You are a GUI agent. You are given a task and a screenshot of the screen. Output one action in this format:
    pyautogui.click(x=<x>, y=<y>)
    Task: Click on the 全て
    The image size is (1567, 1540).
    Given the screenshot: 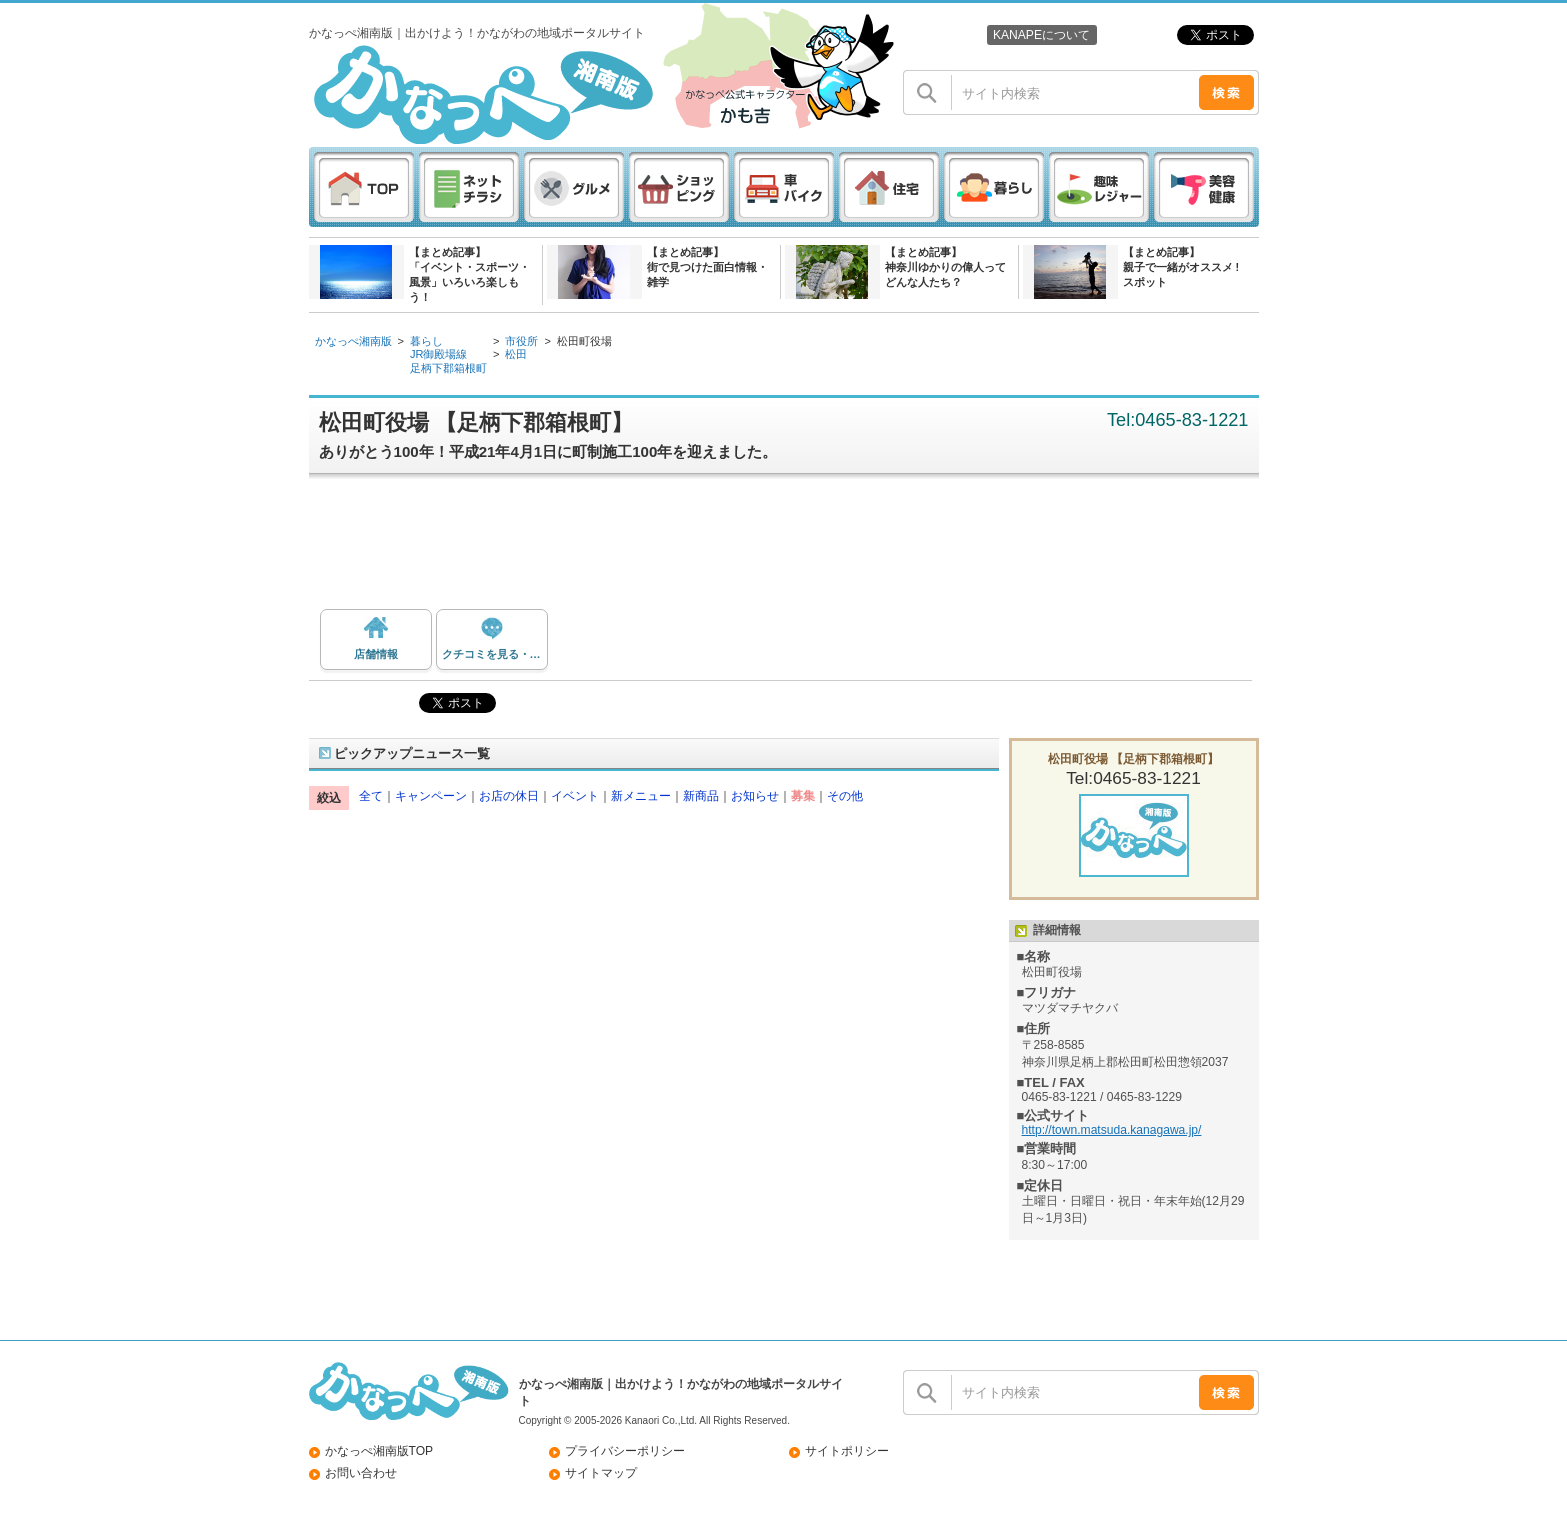 What is the action you would take?
    pyautogui.click(x=371, y=796)
    